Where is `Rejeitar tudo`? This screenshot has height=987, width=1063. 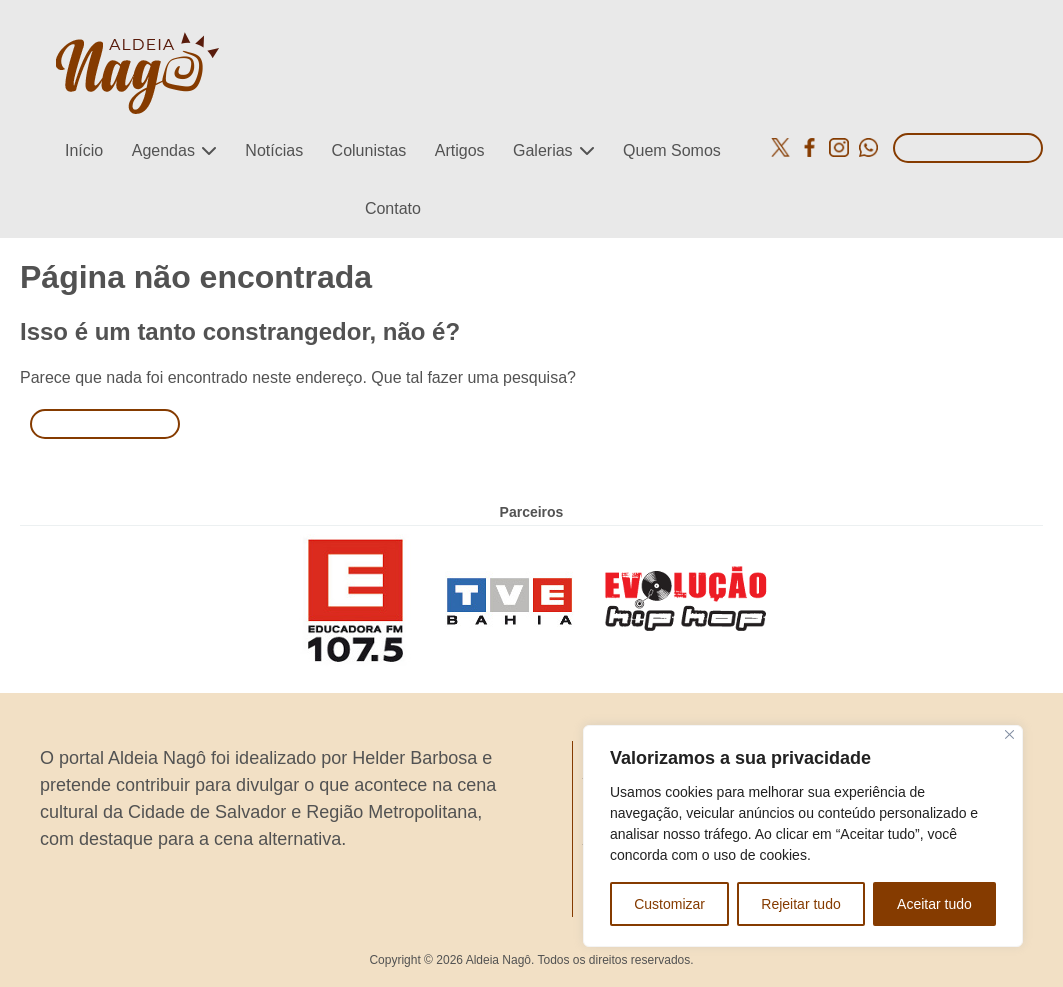
Rejeitar tudo is located at coordinates (800, 904).